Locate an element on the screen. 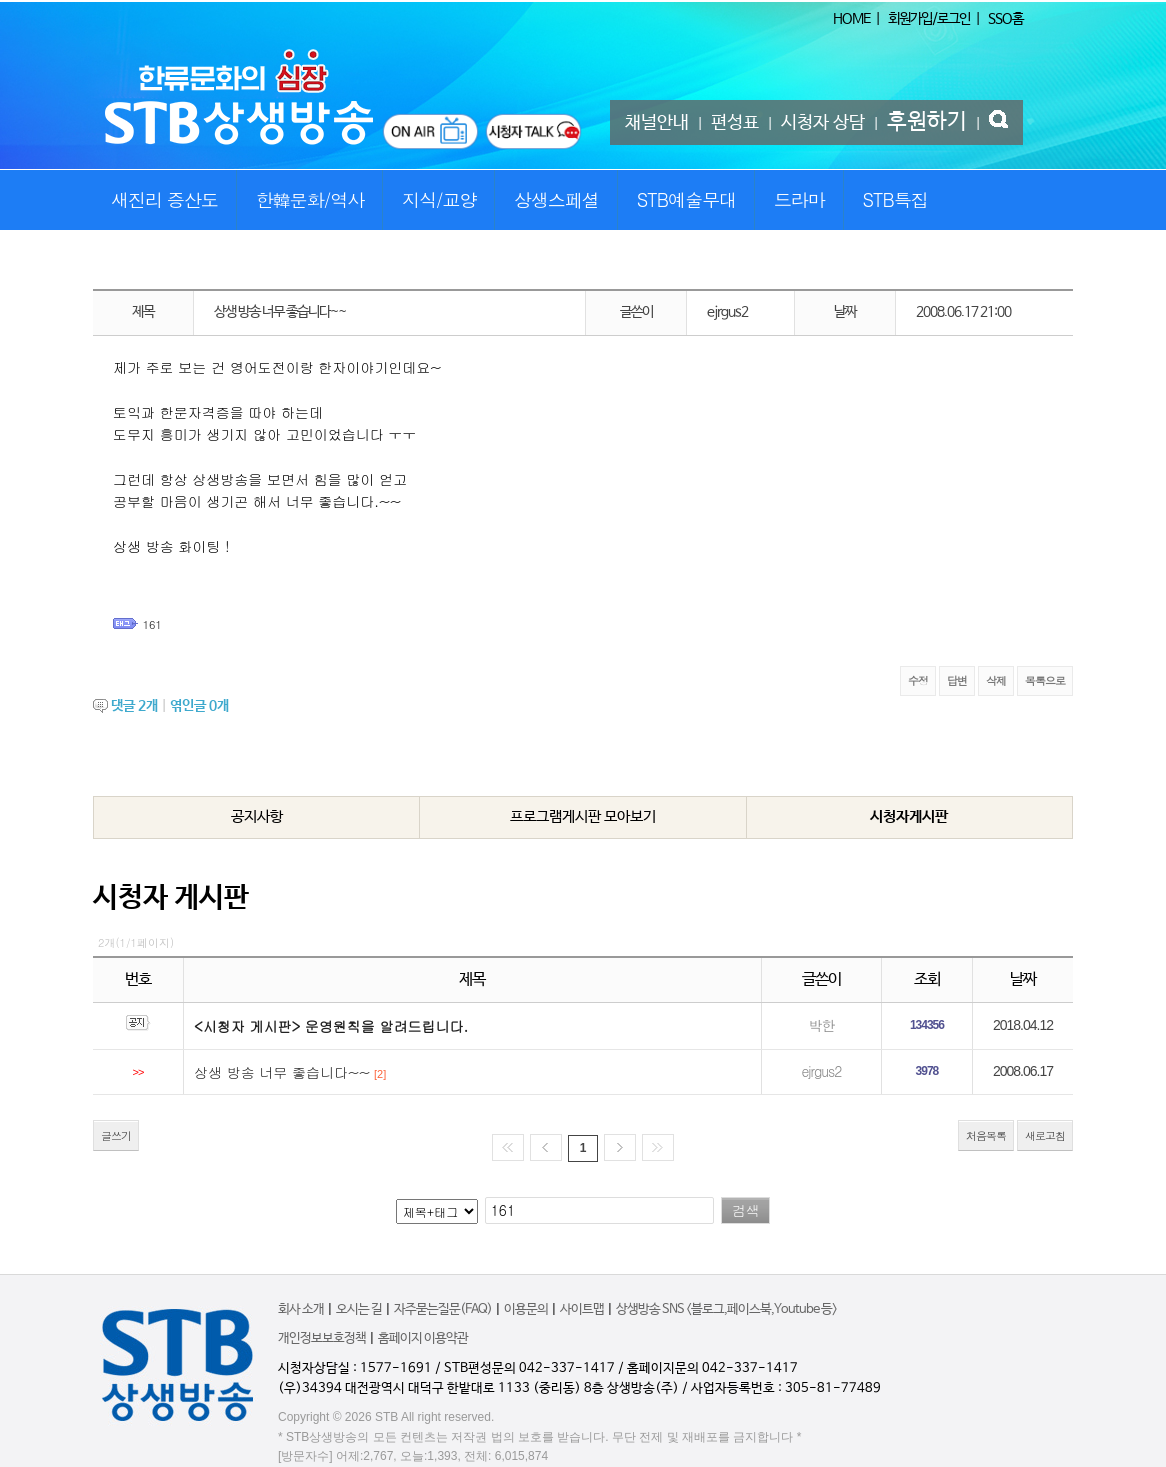  프로그램게시판 모아보기 is located at coordinates (583, 816).